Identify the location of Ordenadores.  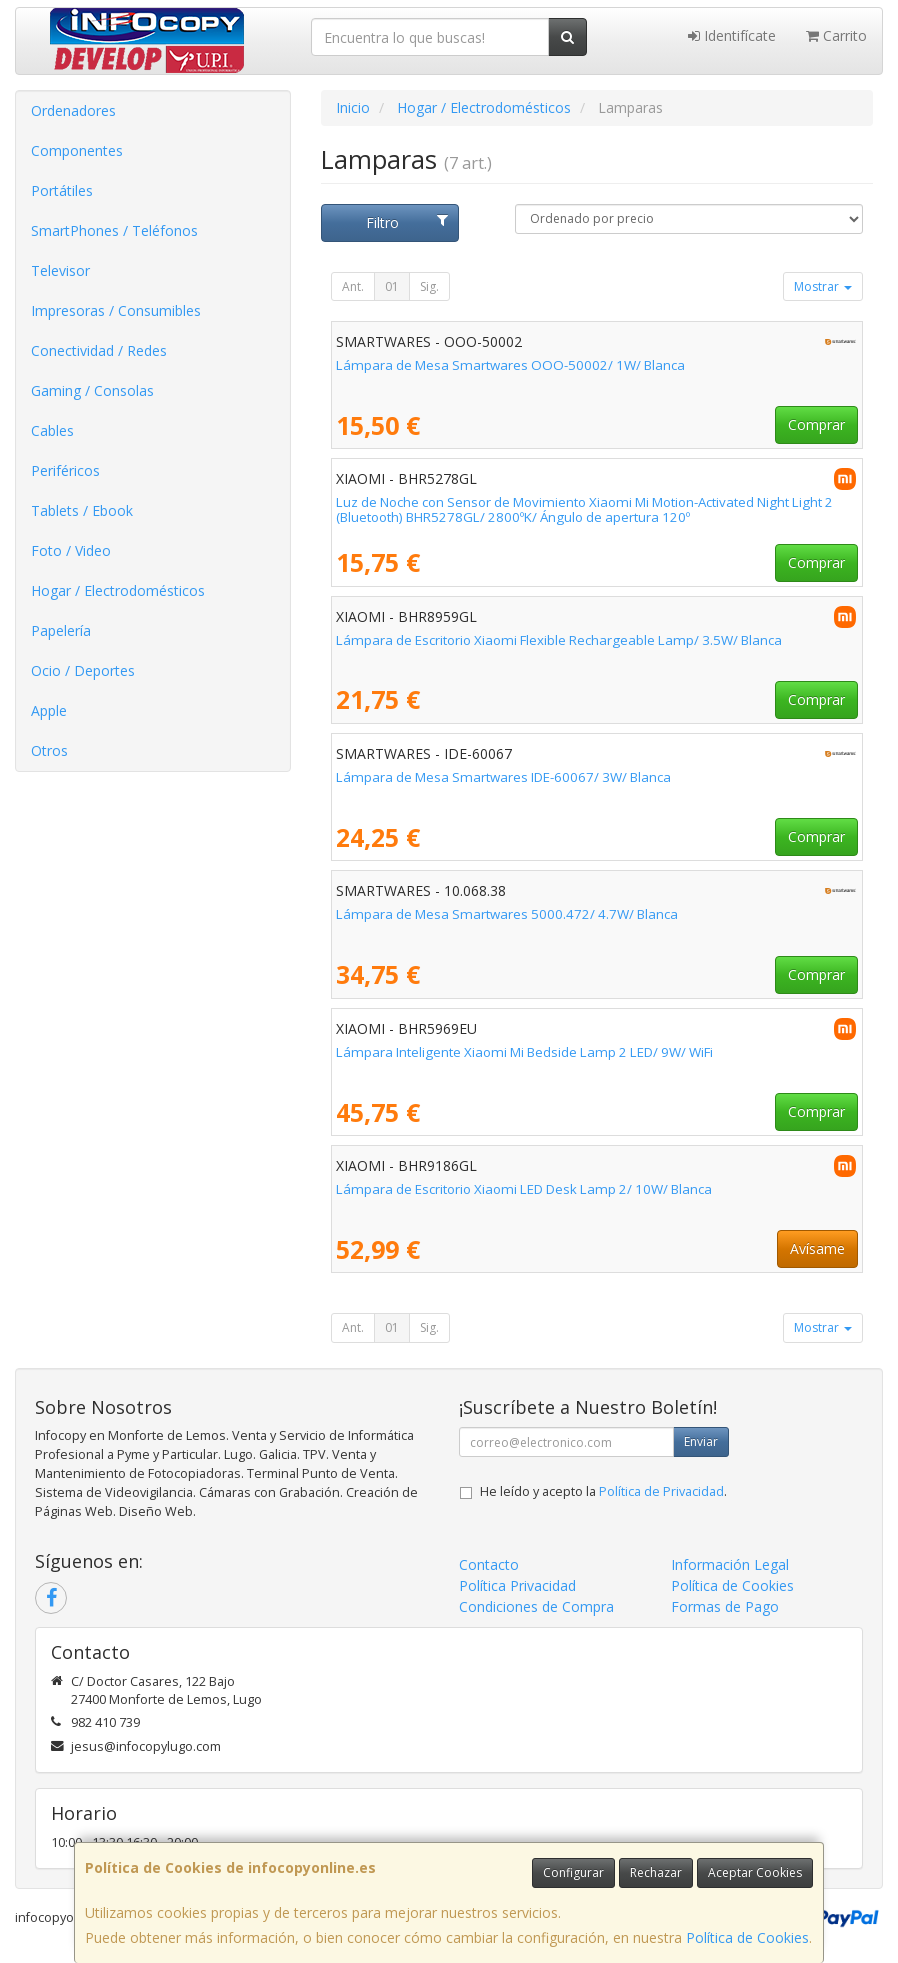
(73, 110).